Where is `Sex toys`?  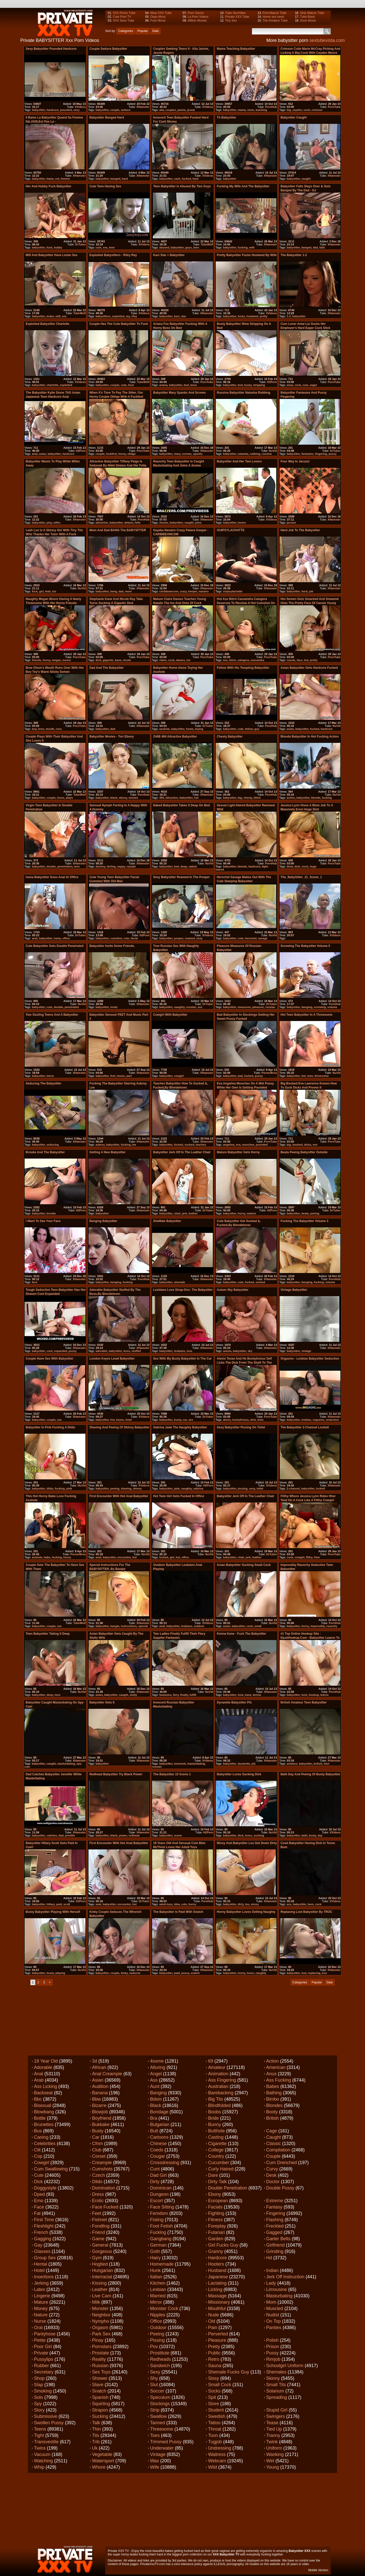
Sex toys is located at coordinates (101, 2371).